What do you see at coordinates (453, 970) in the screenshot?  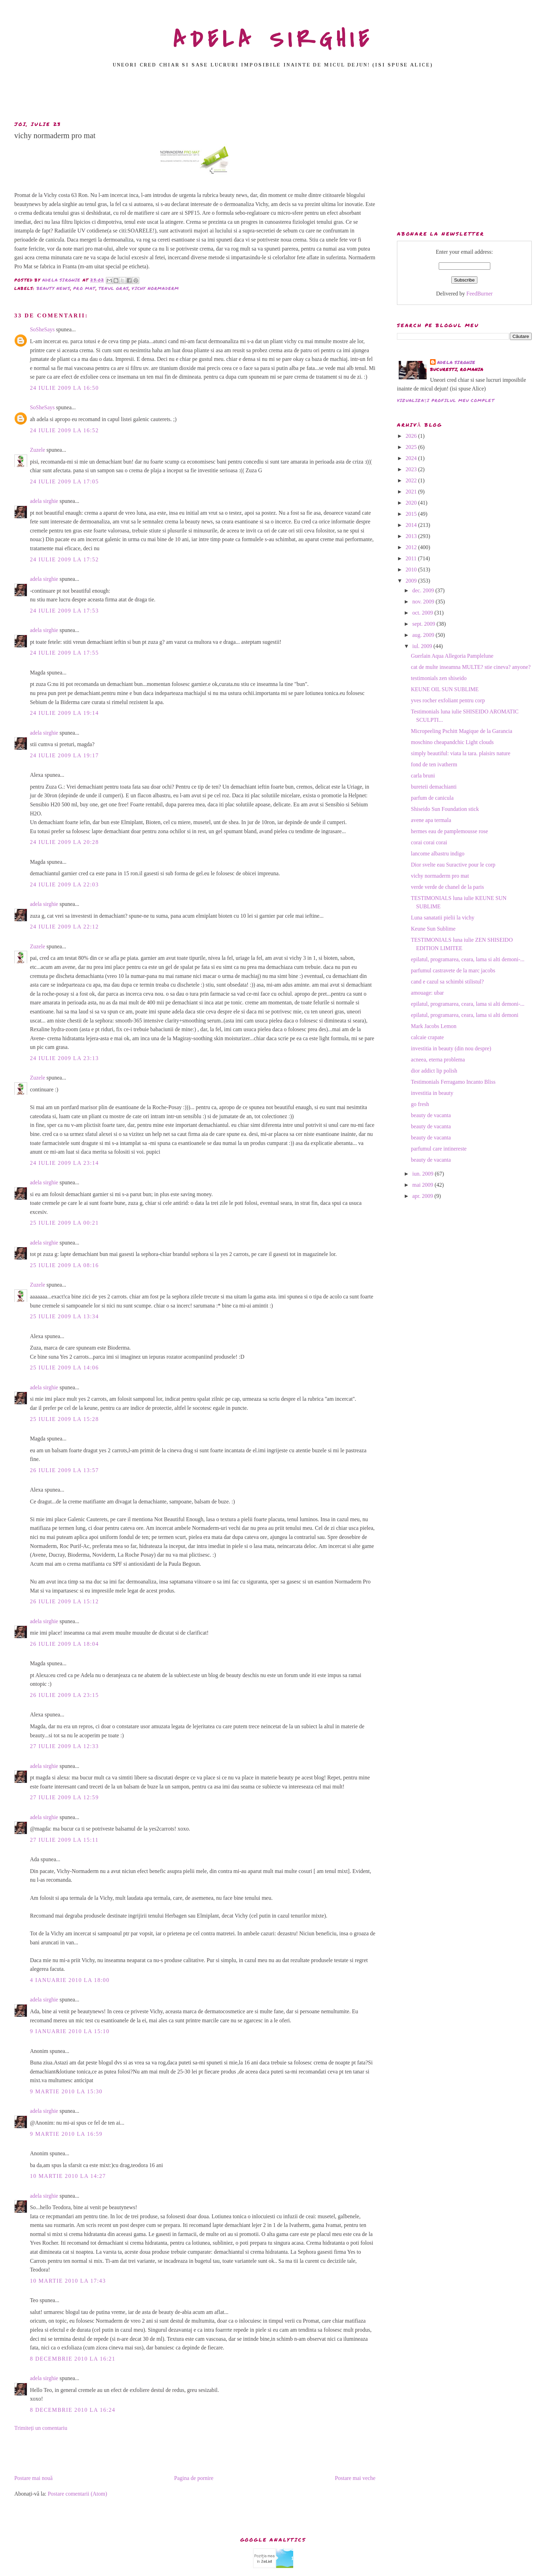 I see `parfumul castravete de la marc jacobs` at bounding box center [453, 970].